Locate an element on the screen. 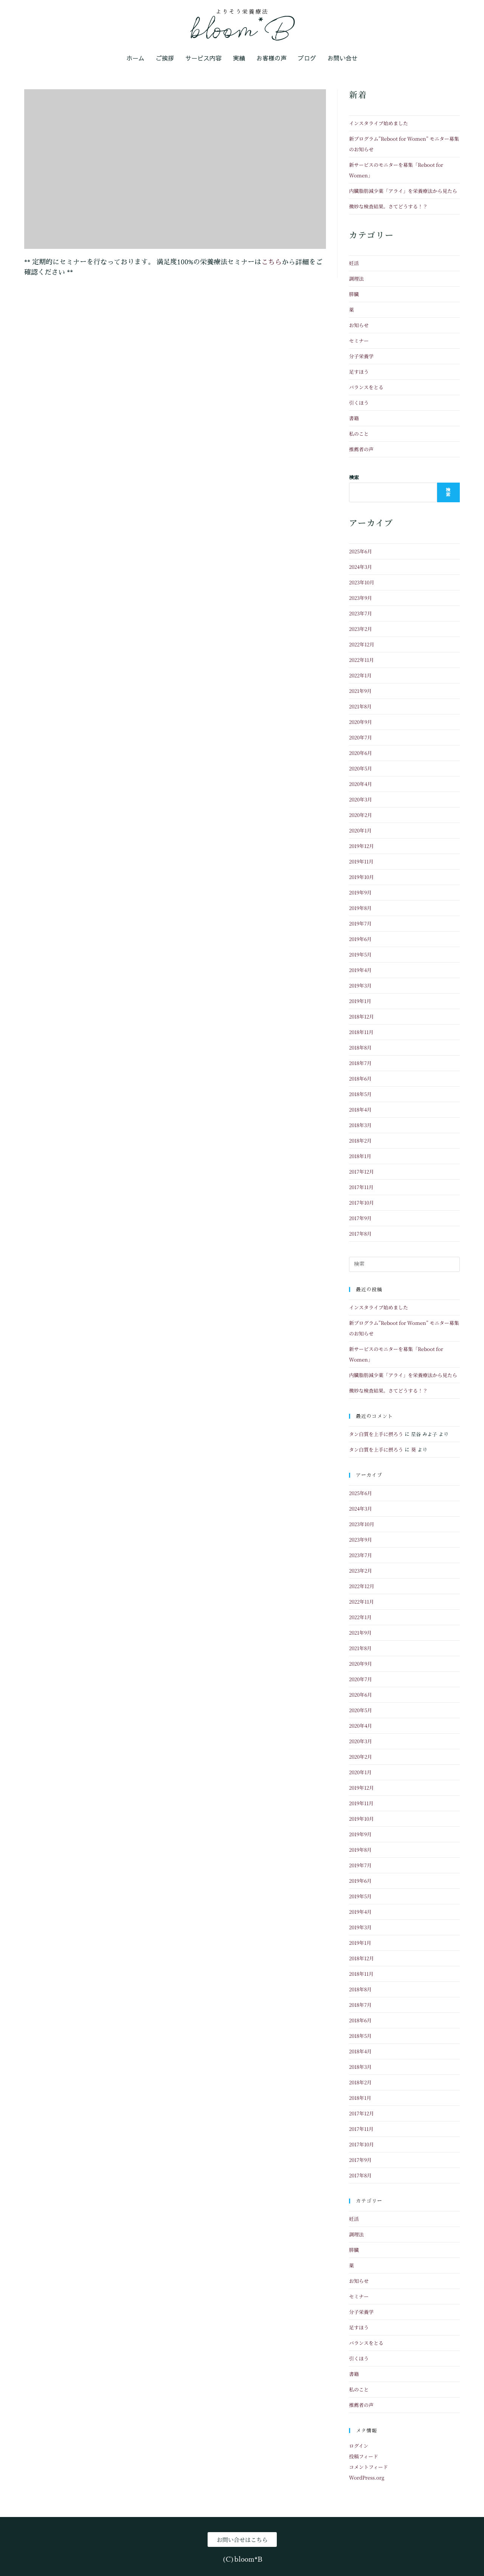 This screenshot has width=484, height=2576. 調理法 is located at coordinates (356, 278).